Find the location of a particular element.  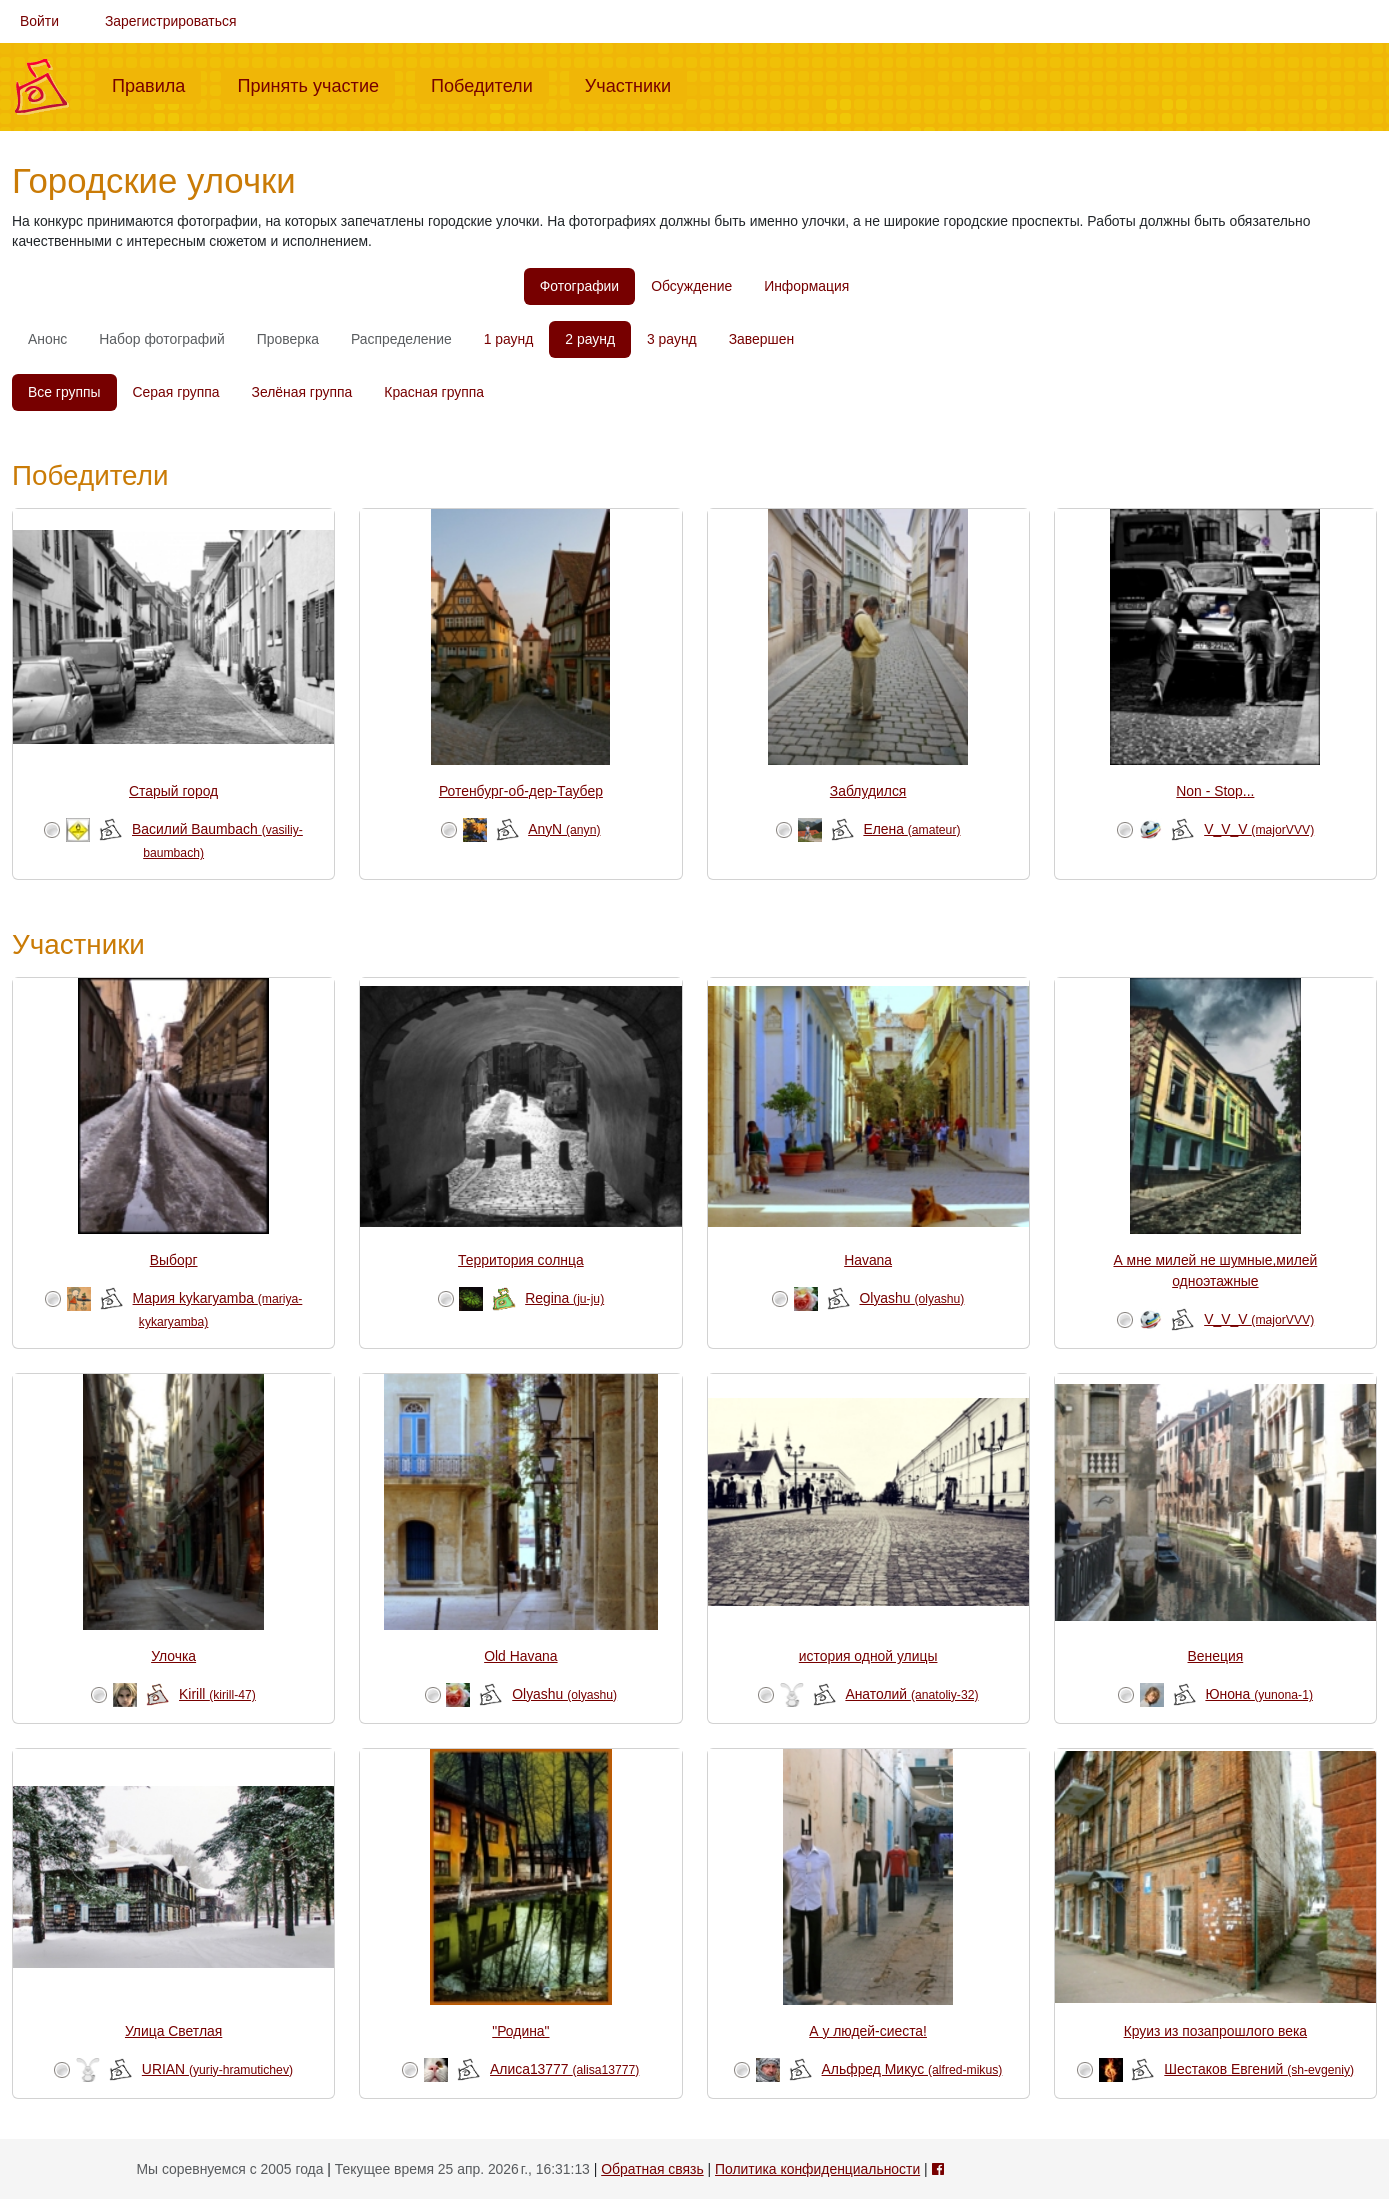

Non - Stop... is located at coordinates (1215, 791).